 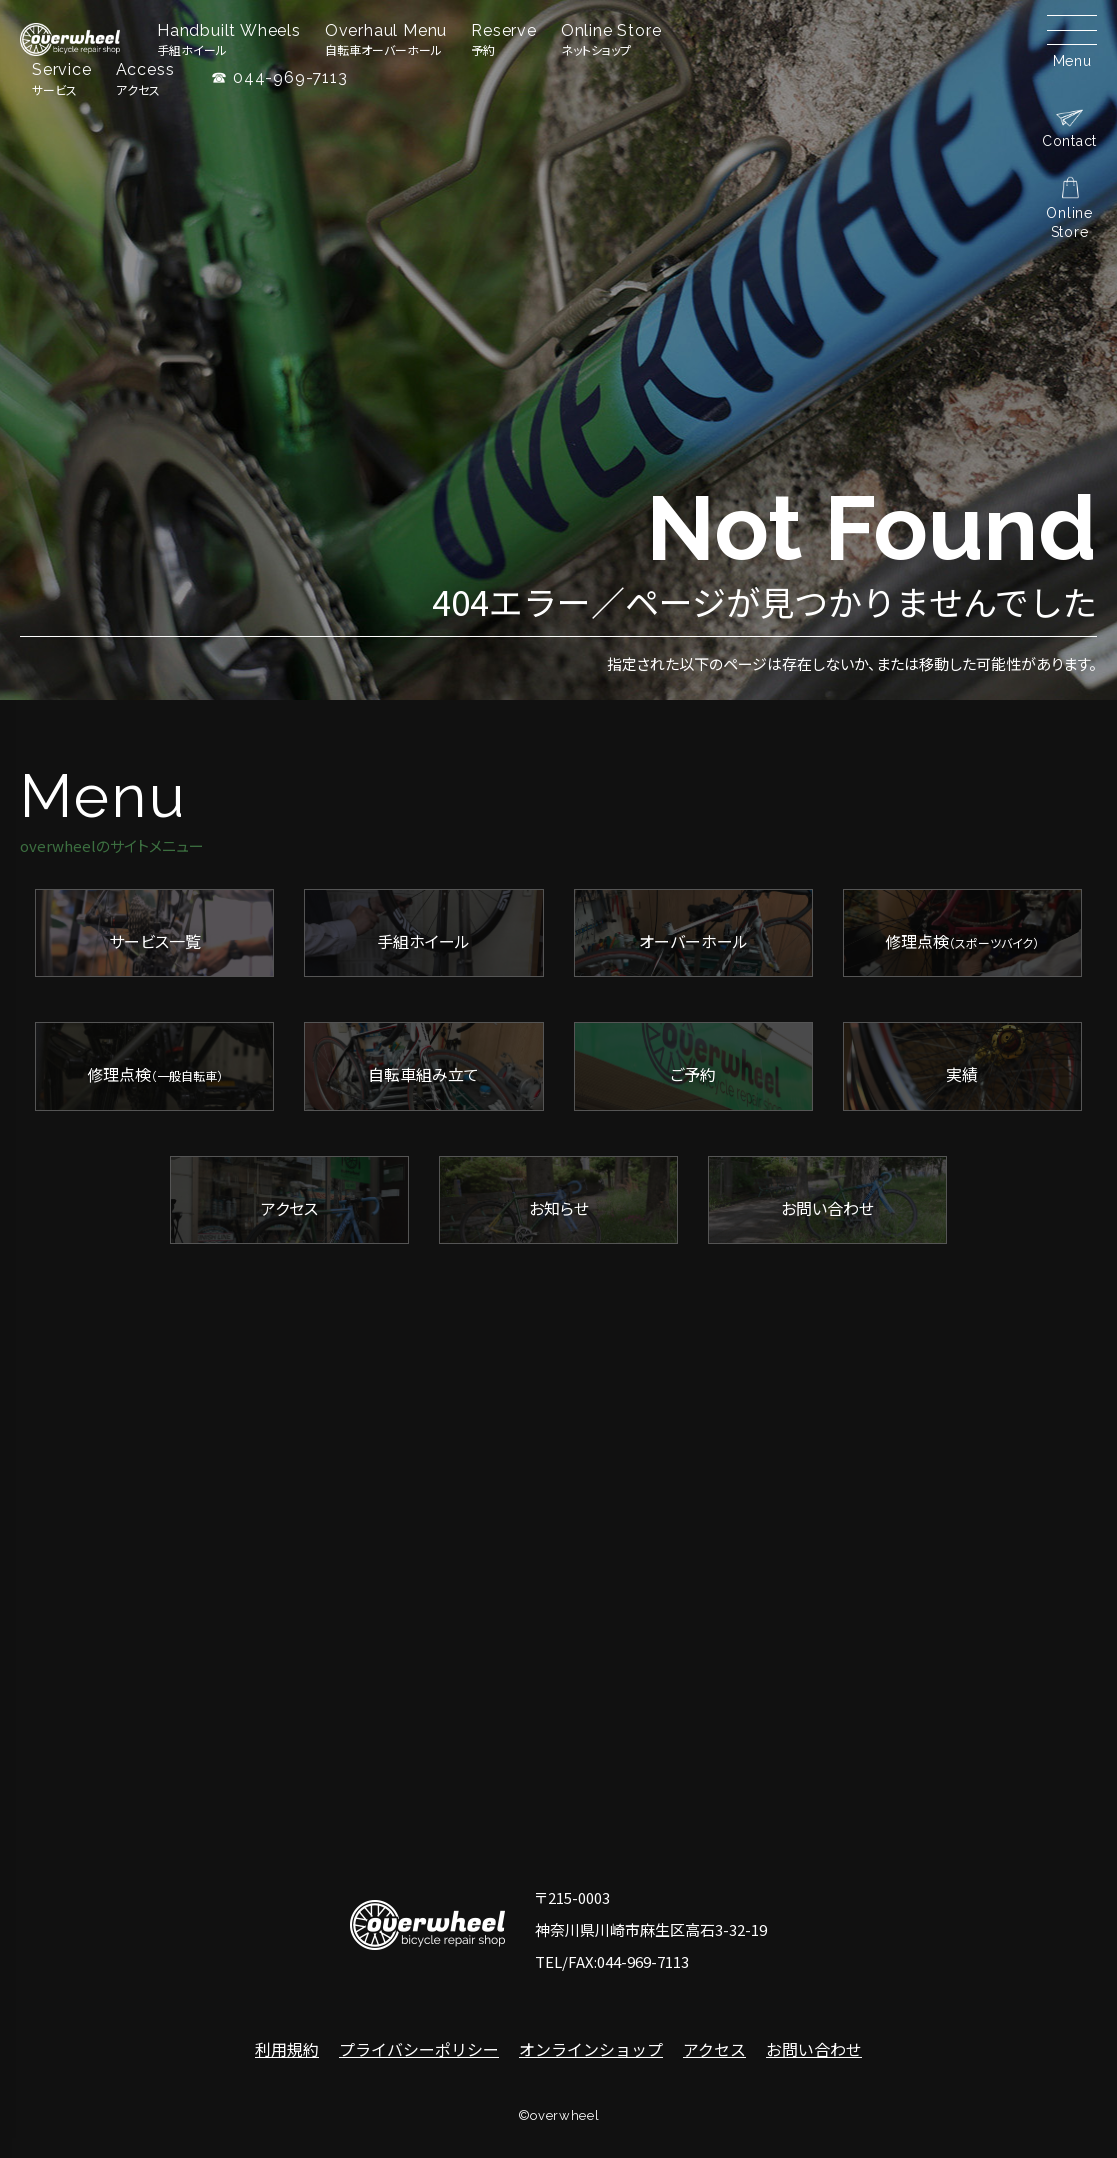 I want to click on アクセス, so click(x=714, y=2049).